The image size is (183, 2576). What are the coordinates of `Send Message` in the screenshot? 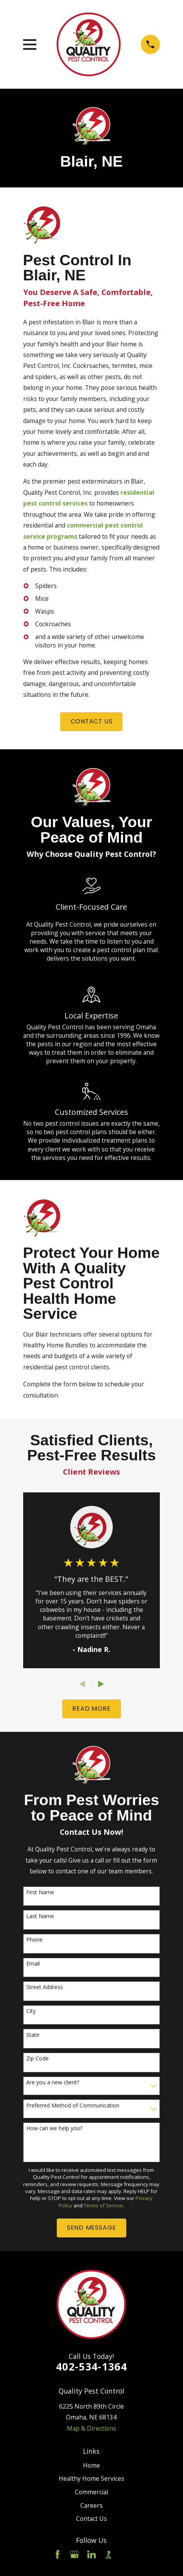 It's located at (91, 2227).